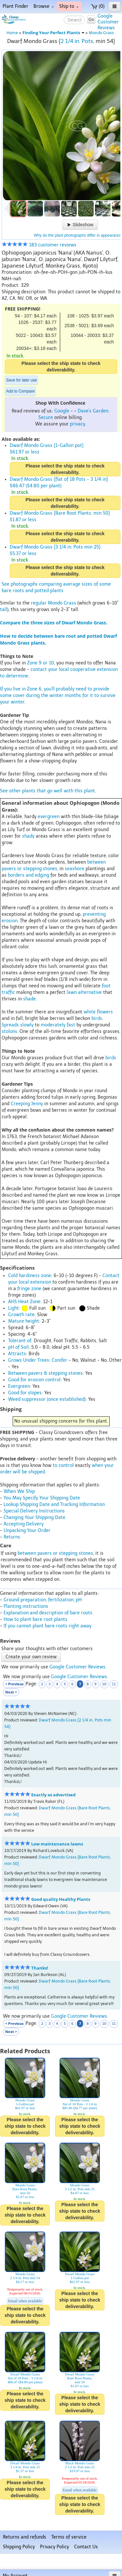  Describe the element at coordinates (34, 1380) in the screenshot. I see `Good for erosion control` at that location.